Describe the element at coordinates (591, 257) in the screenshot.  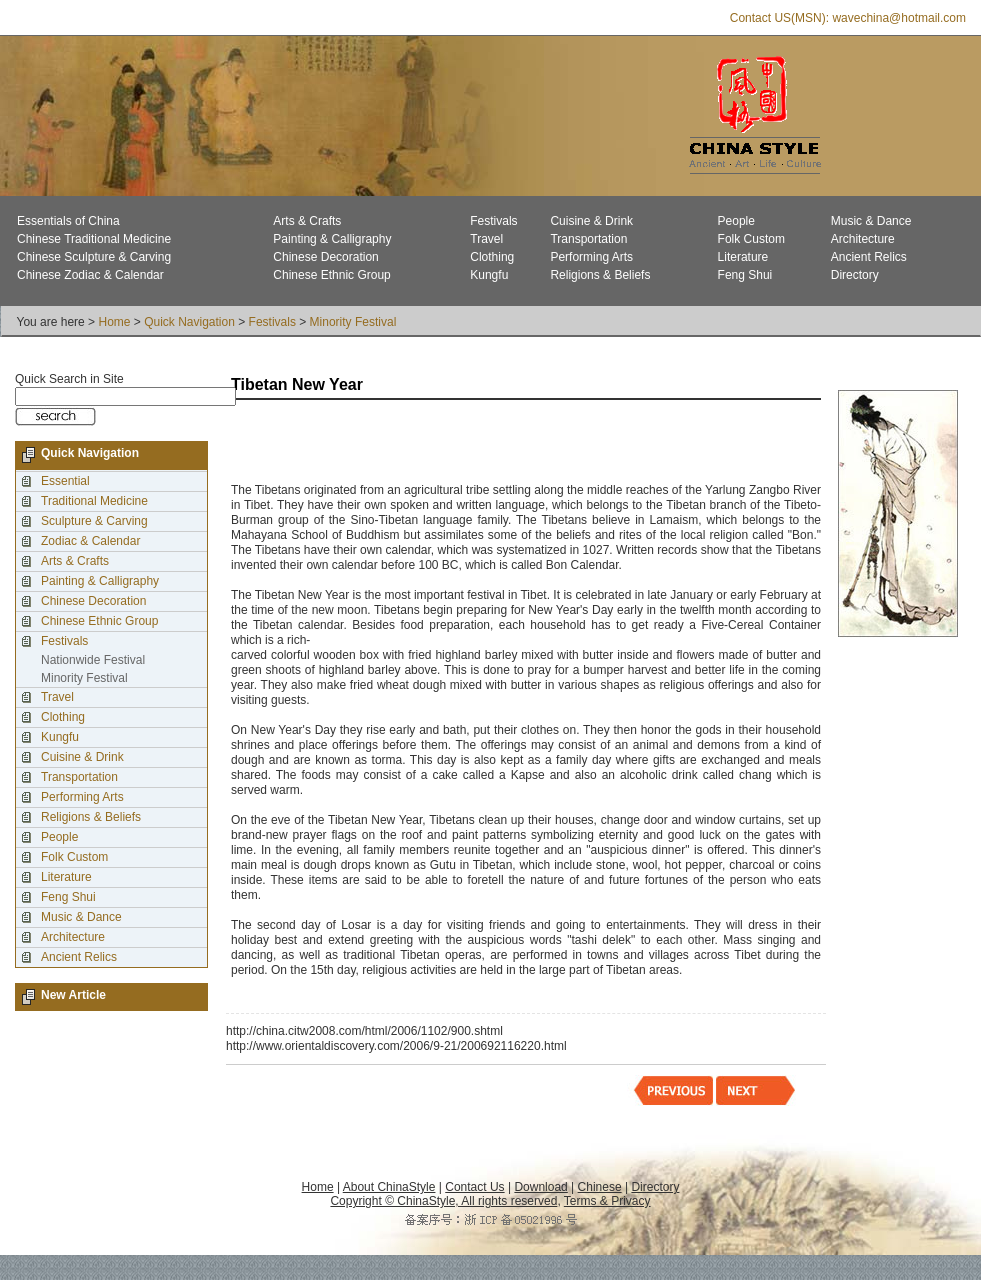
I see `Performing Arts` at that location.